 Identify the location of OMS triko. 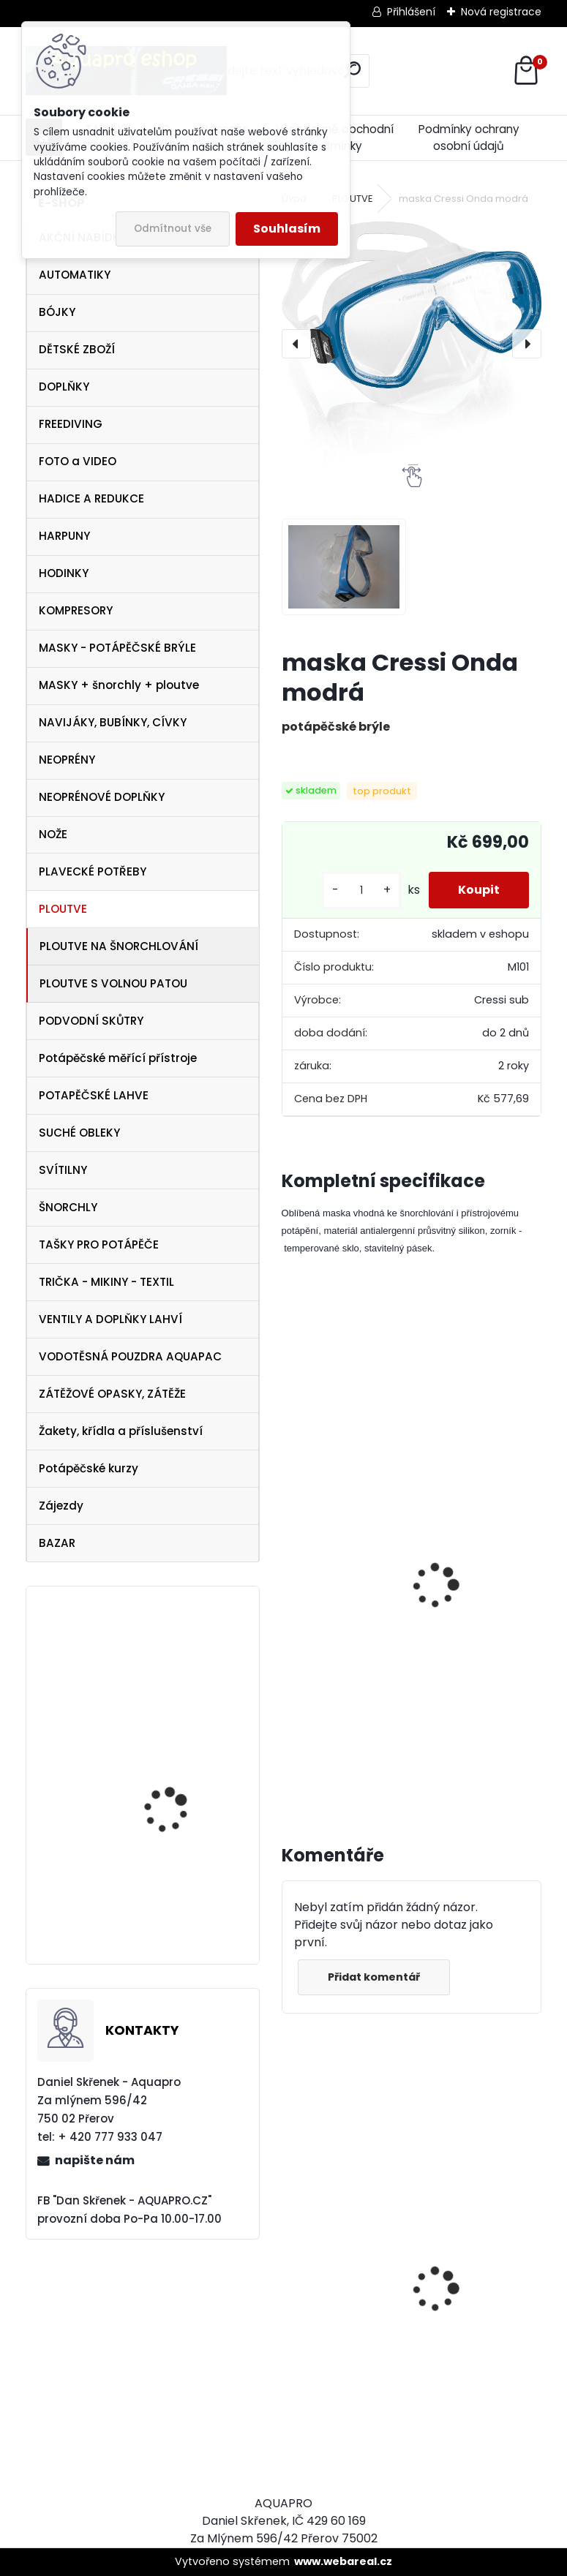
(145, 1884).